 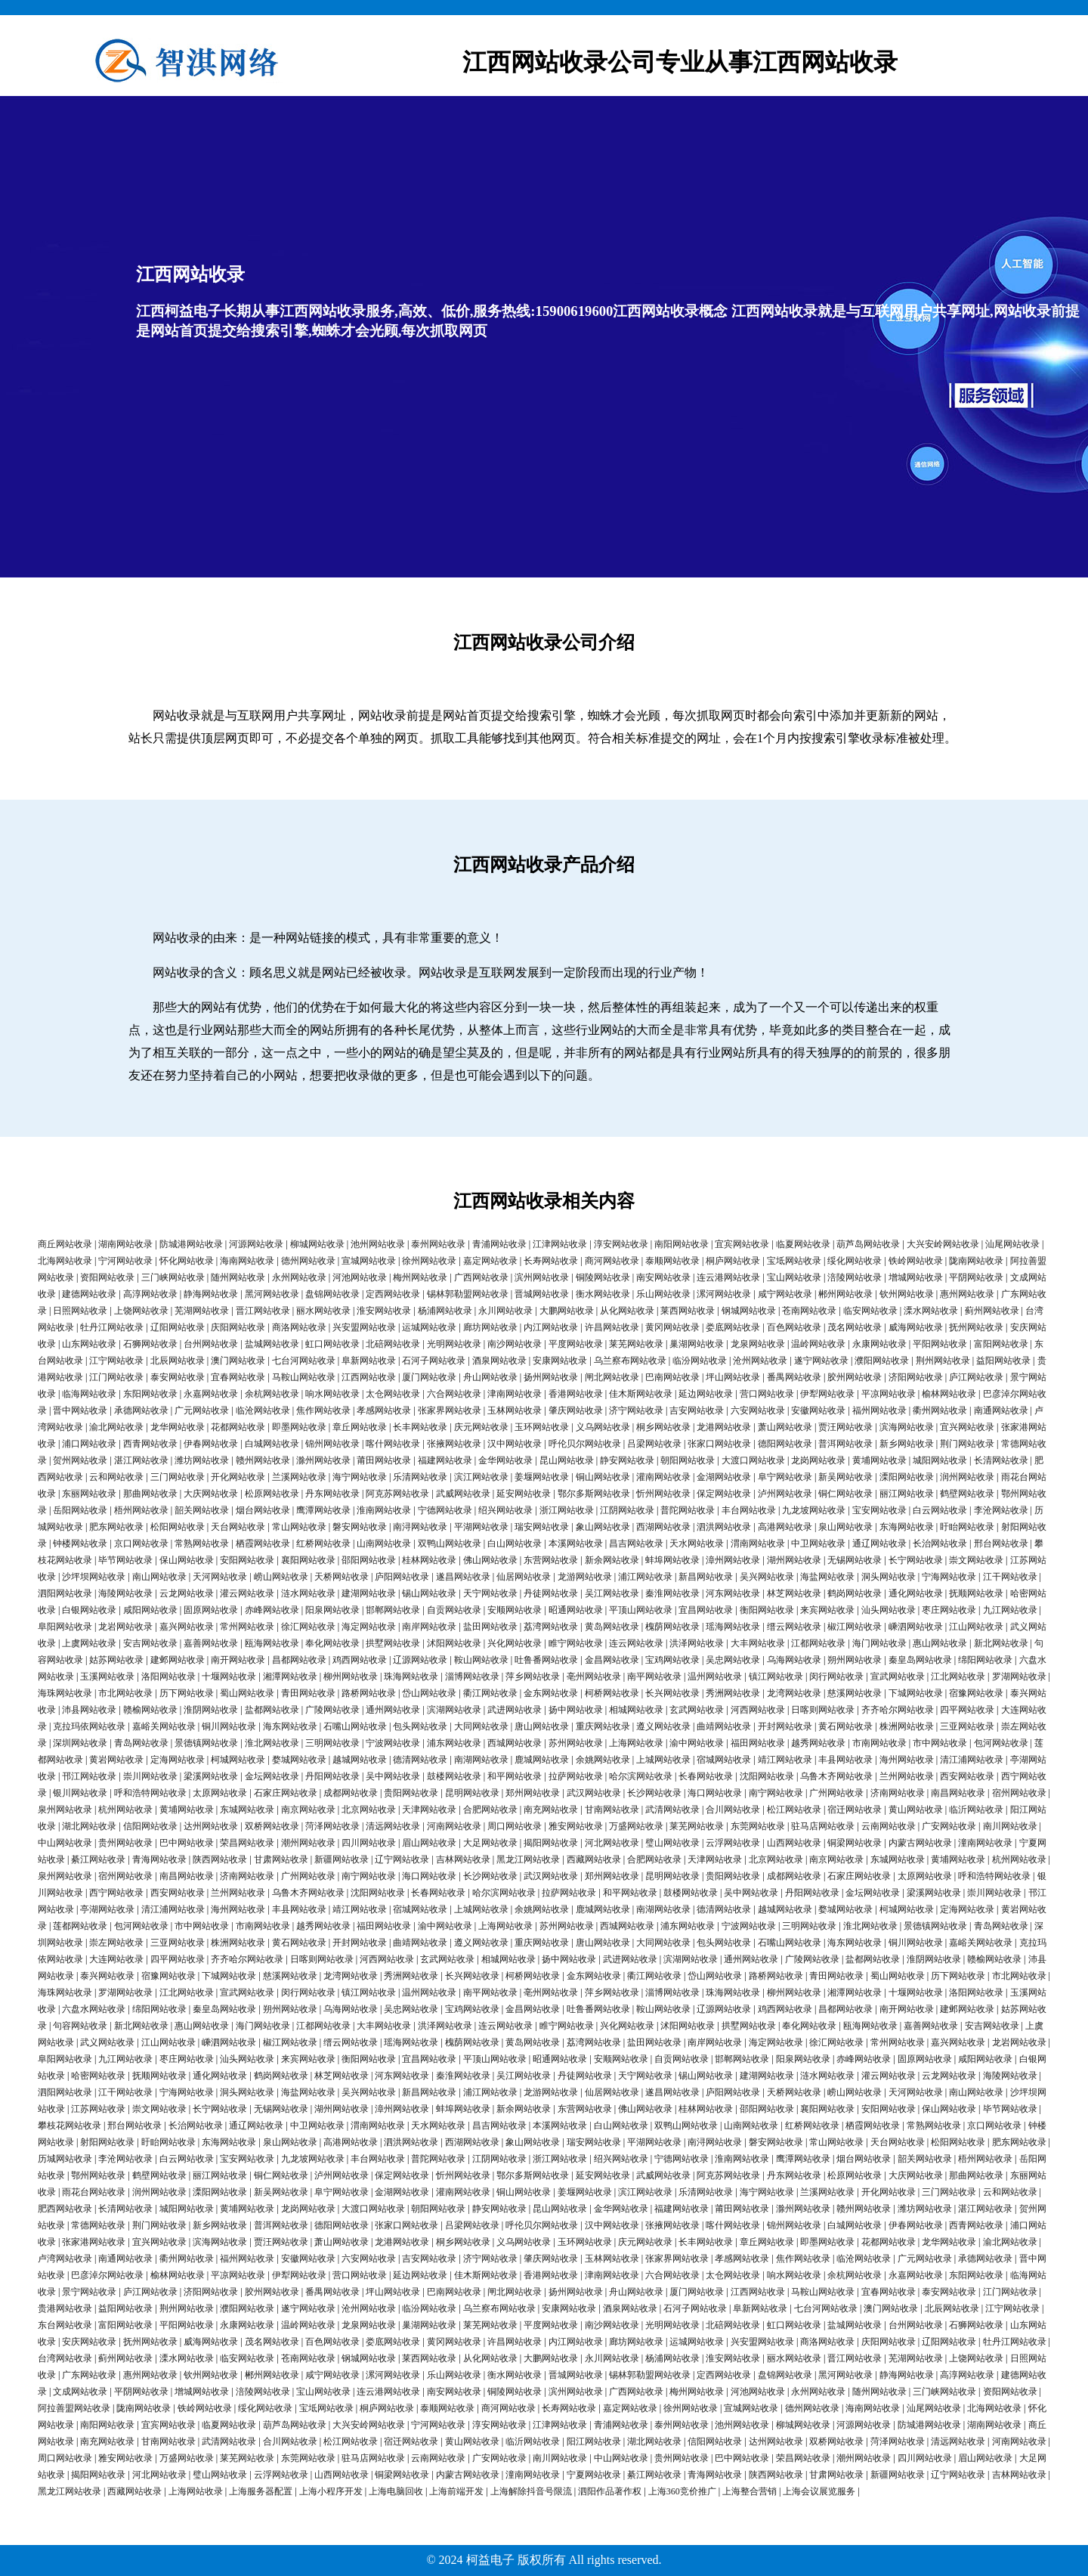 What do you see at coordinates (767, 1394) in the screenshot?
I see `营口网站收录` at bounding box center [767, 1394].